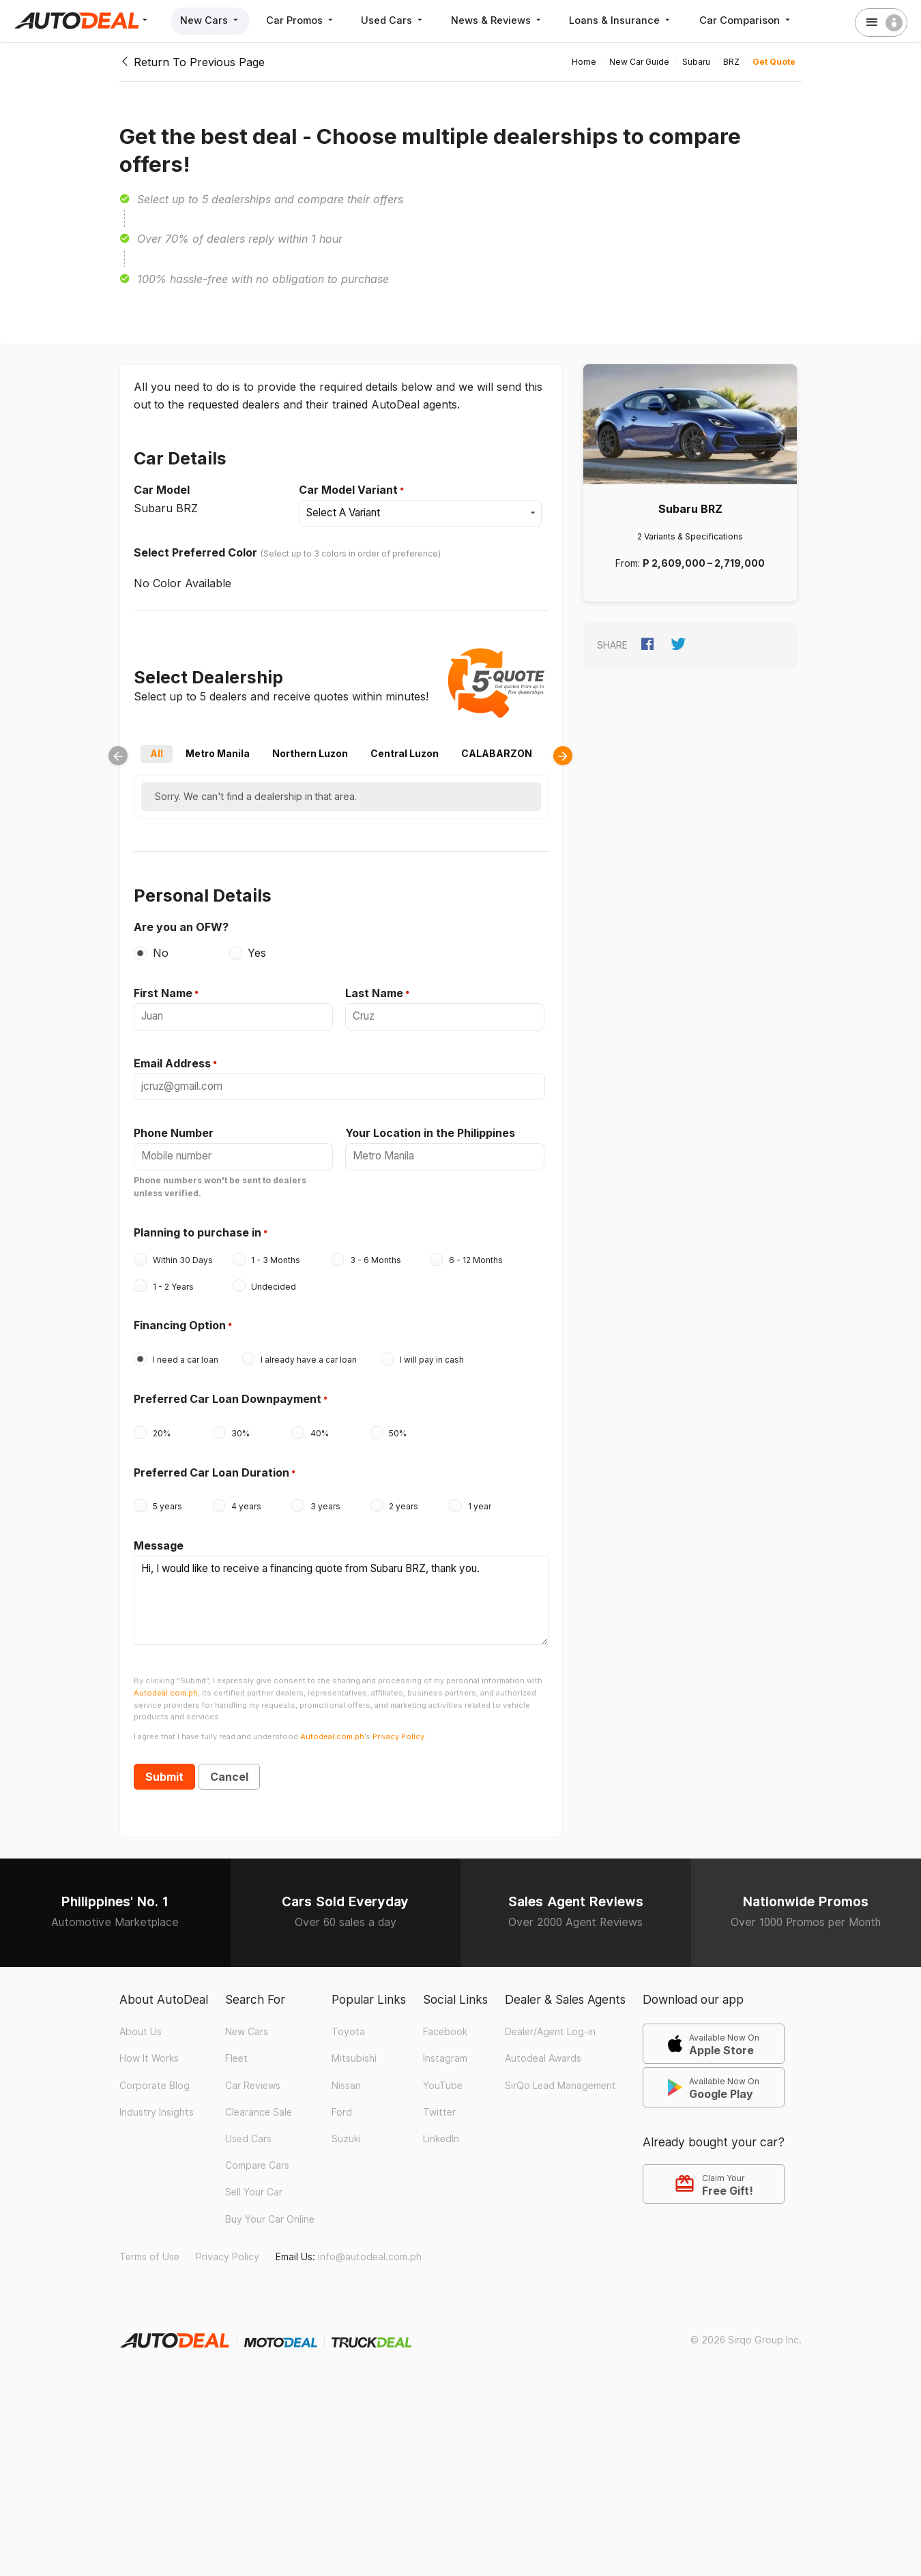  What do you see at coordinates (236, 2048) in the screenshot?
I see `Fleet` at bounding box center [236, 2048].